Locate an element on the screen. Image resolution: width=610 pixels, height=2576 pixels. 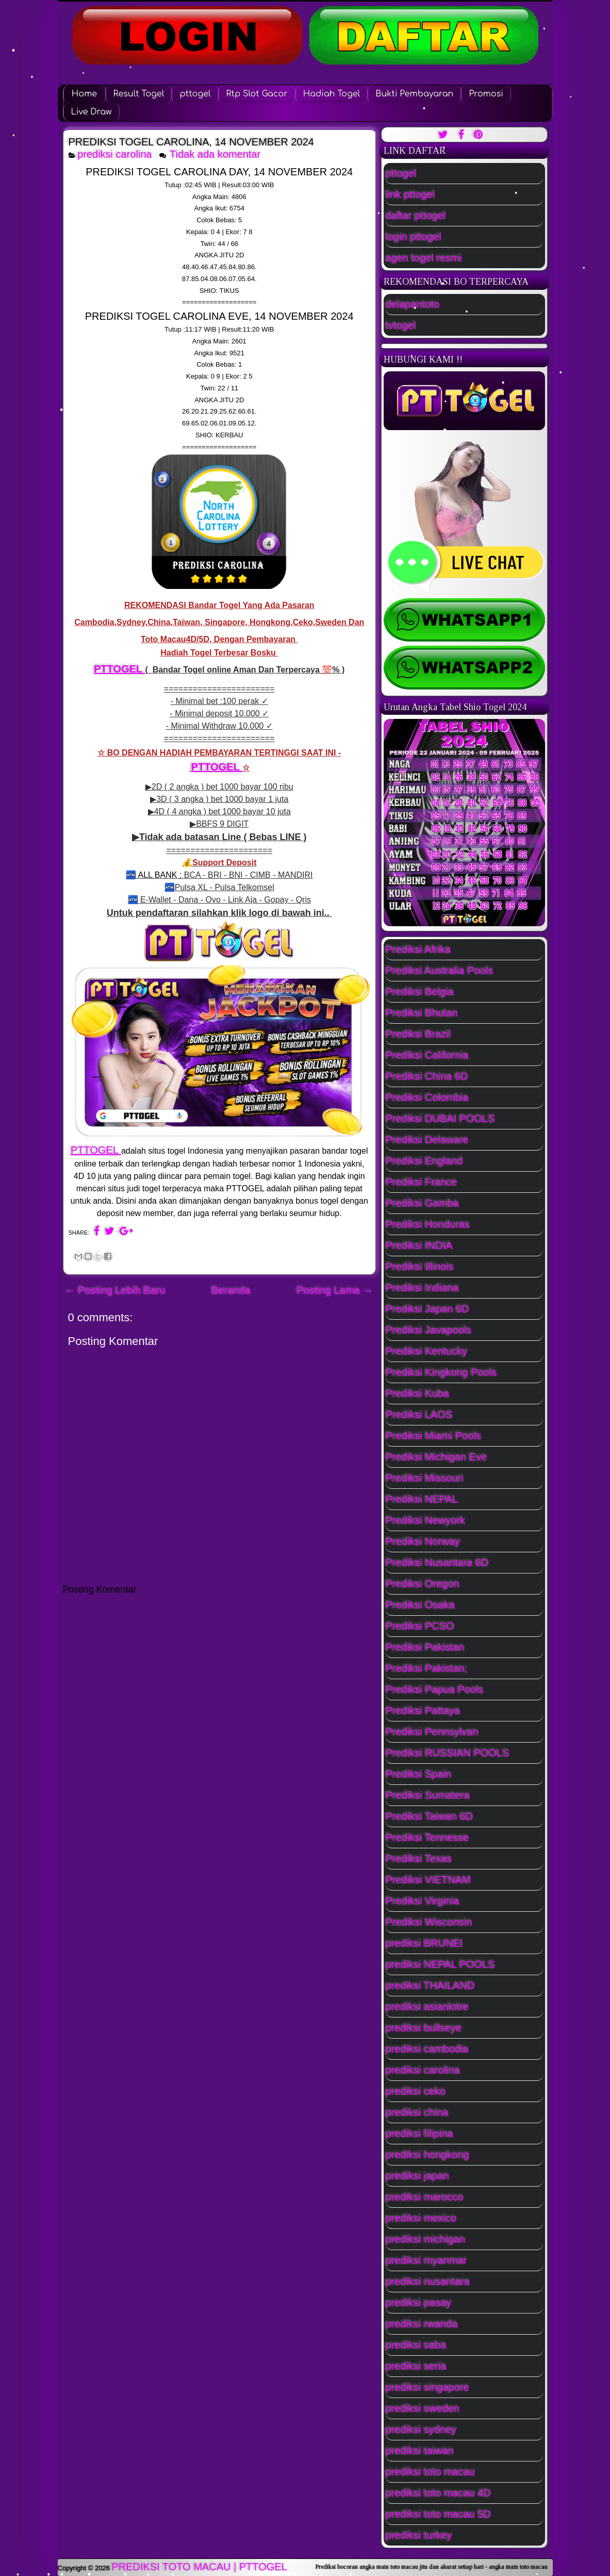
prediksi bullseye is located at coordinates (424, 2027).